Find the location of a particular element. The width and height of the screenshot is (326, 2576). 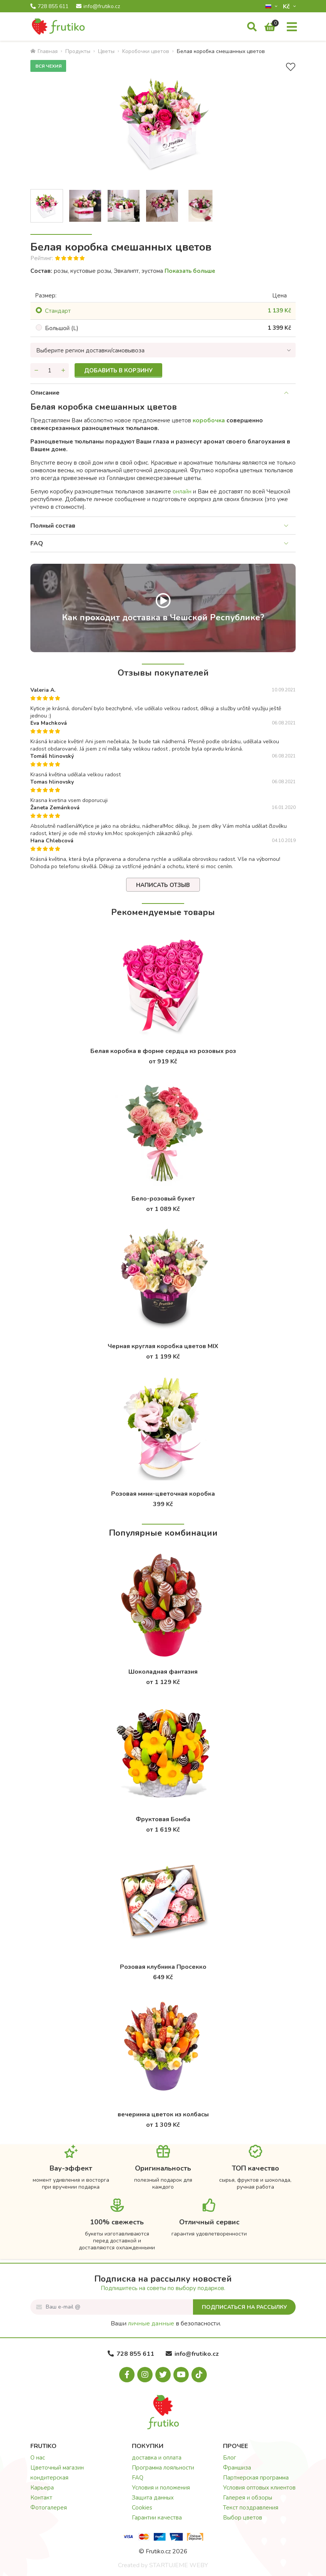

info@frutiko.cz is located at coordinates (98, 6).